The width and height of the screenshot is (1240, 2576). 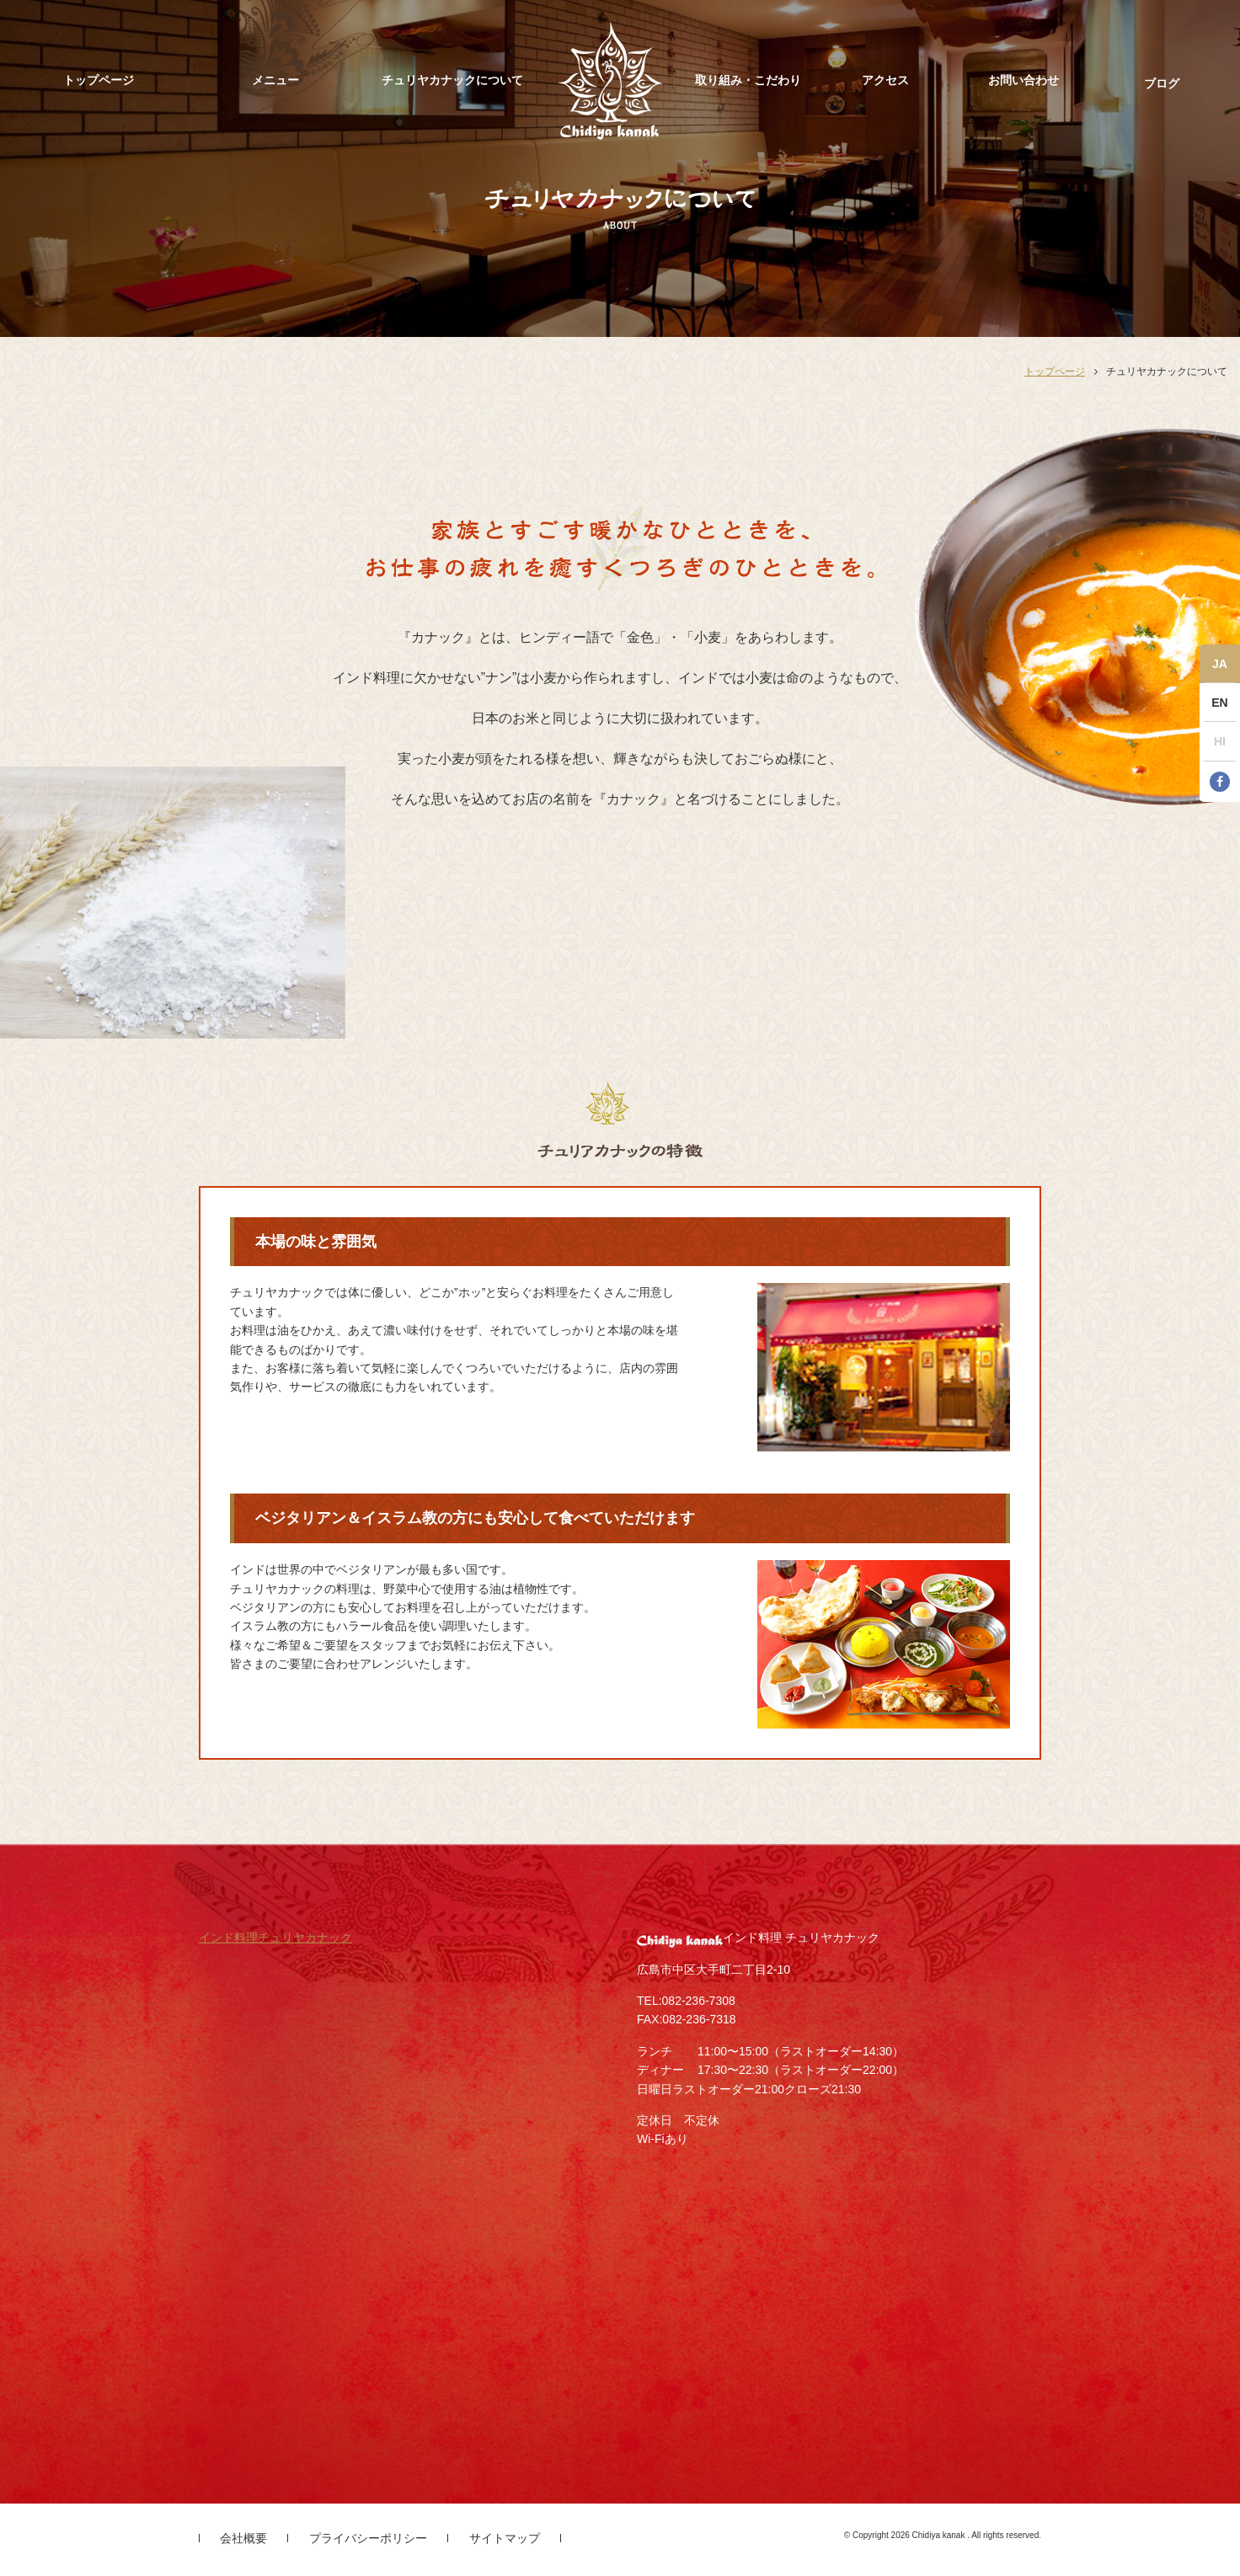 I want to click on 会社概要, so click(x=243, y=2538).